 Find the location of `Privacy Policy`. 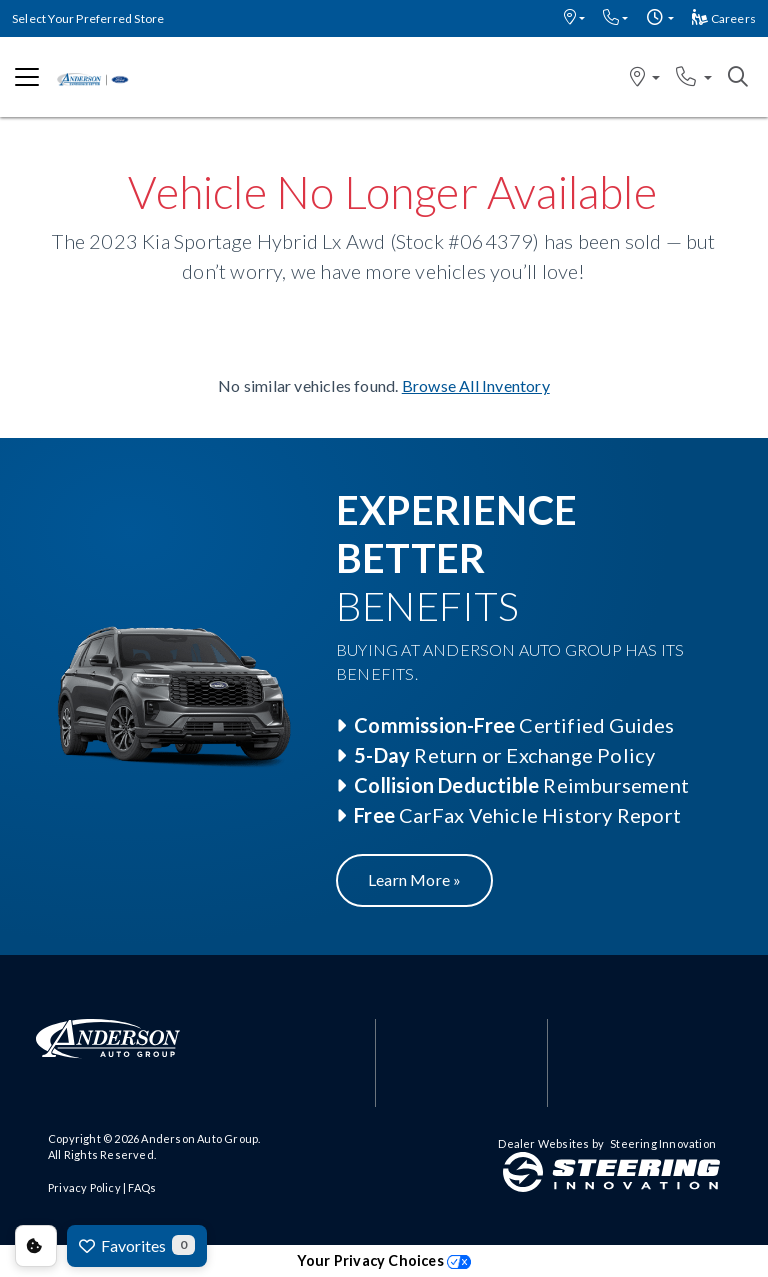

Privacy Policy is located at coordinates (84, 1187).